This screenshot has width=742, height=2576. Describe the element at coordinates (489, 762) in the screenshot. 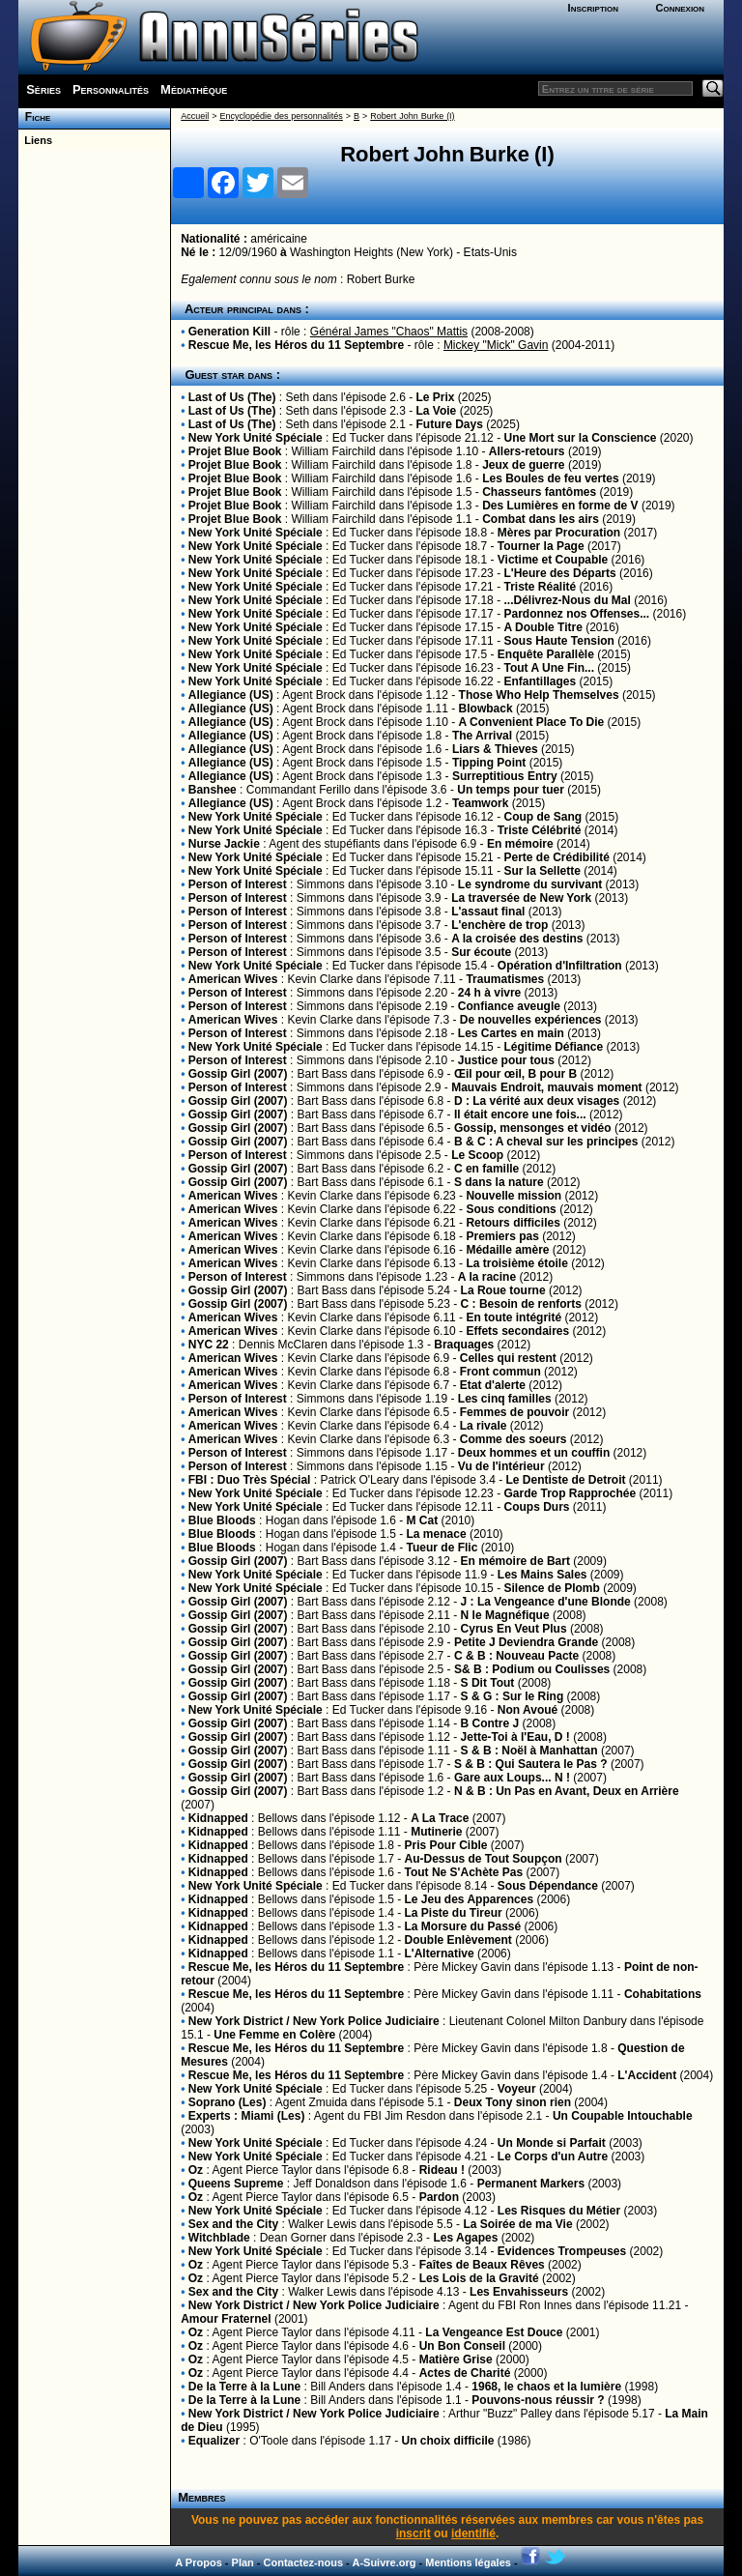

I see `Tipping Point` at that location.